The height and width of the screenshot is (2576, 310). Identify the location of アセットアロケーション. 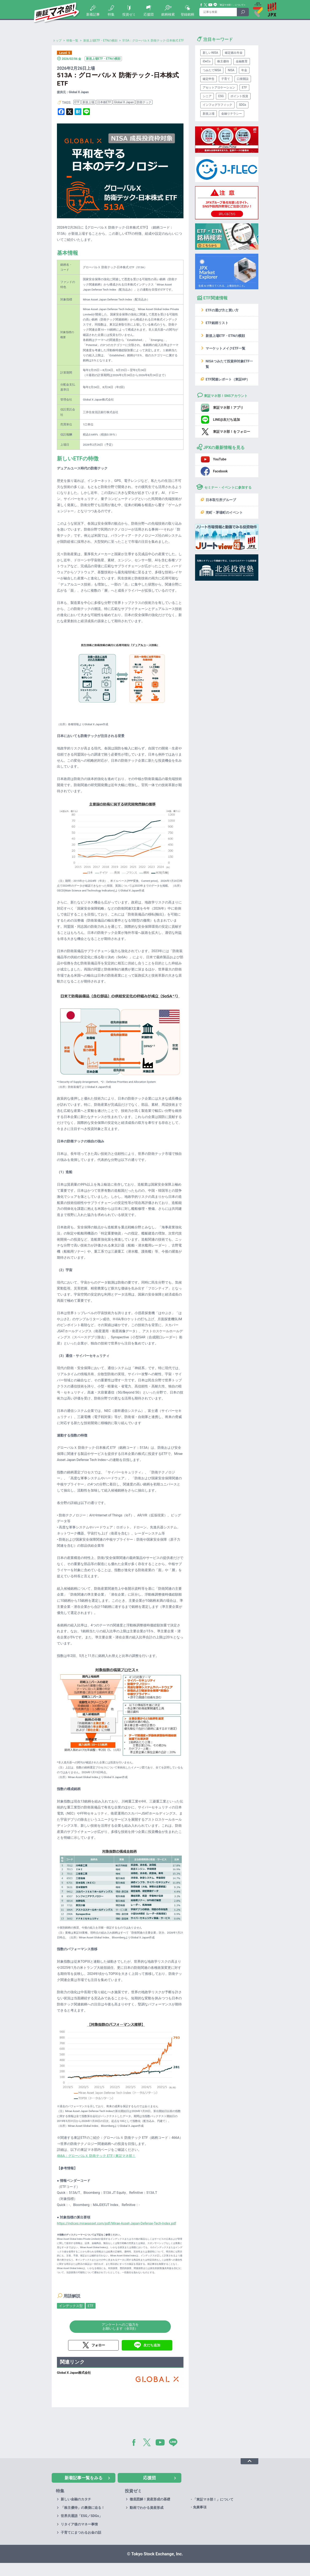
(219, 87).